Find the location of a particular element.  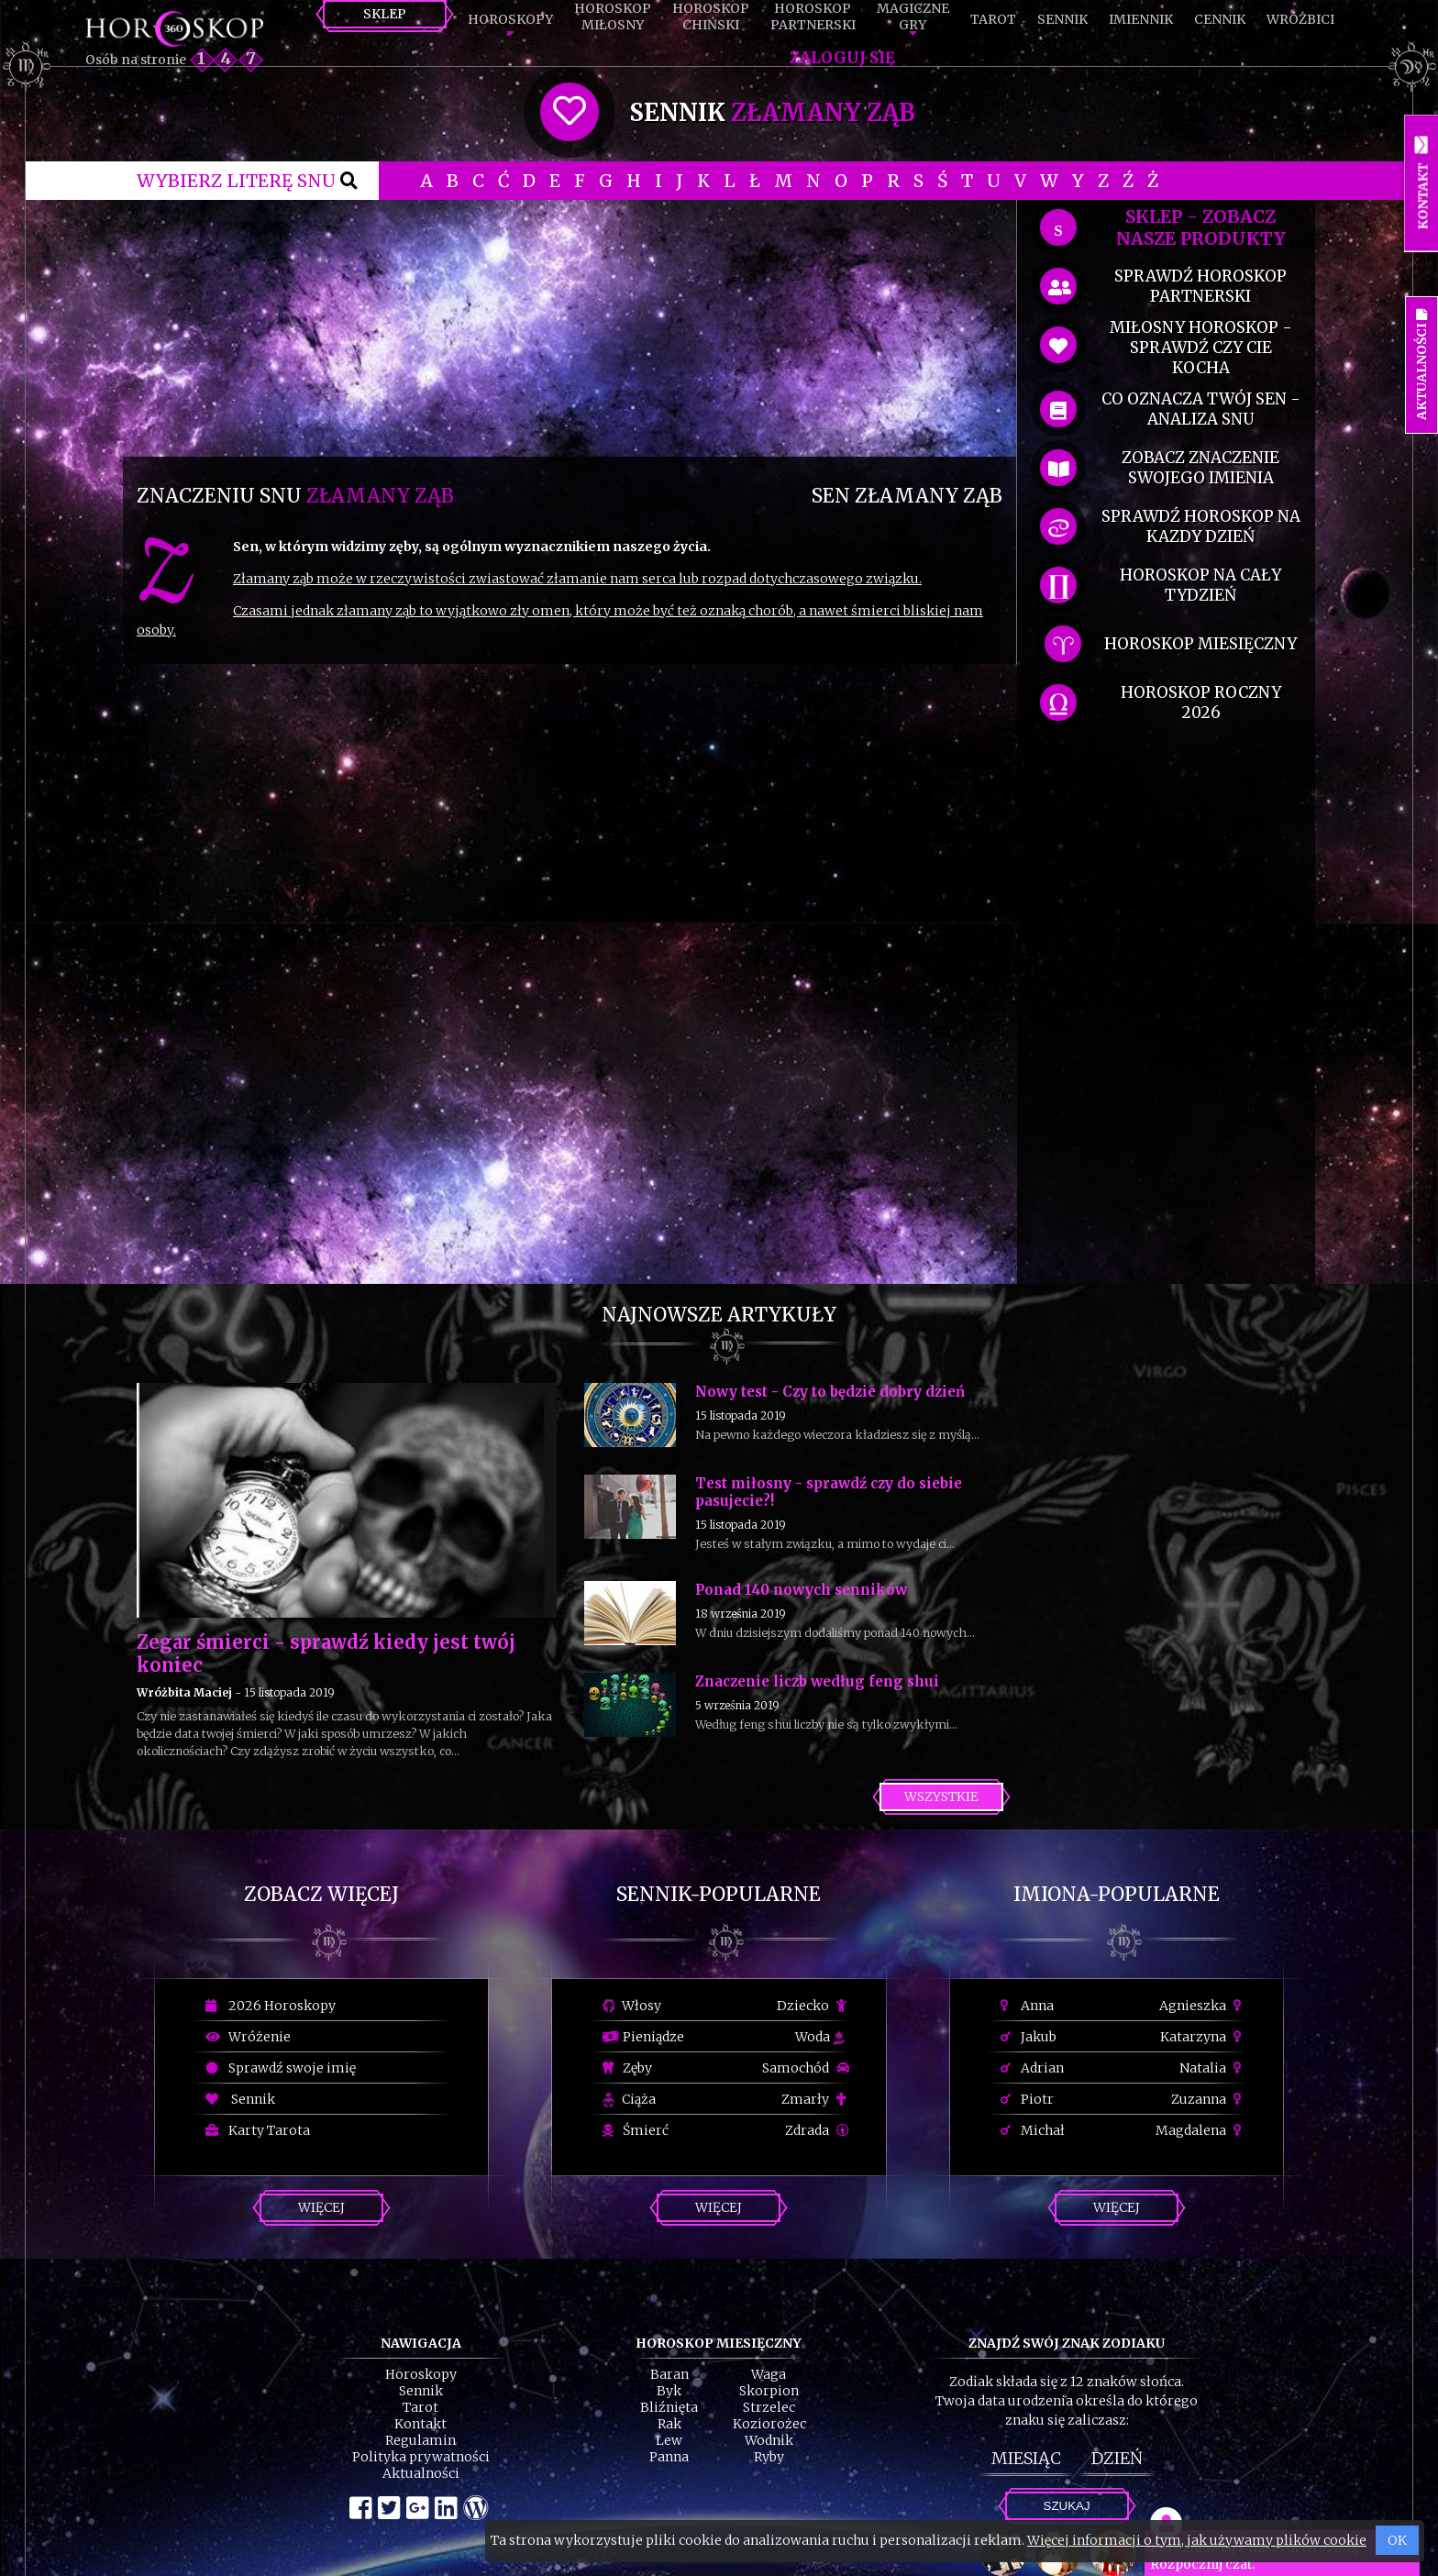

Śmierć is located at coordinates (636, 2130).